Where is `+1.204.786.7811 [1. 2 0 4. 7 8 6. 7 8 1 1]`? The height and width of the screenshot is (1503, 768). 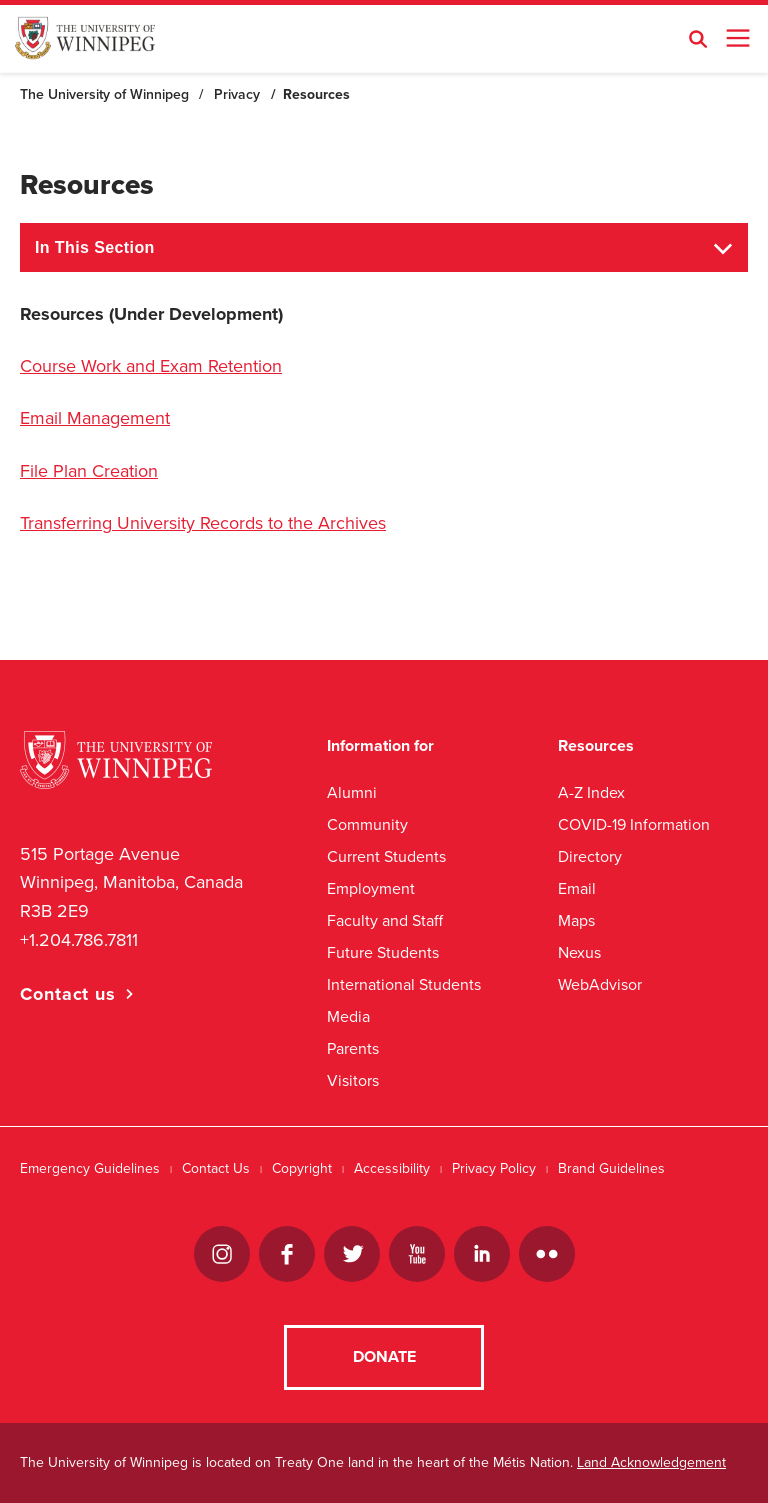
+1.204.786.7811 [1. 2 0 4. 7 8 6. 7 8 1 1] is located at coordinates (79, 940).